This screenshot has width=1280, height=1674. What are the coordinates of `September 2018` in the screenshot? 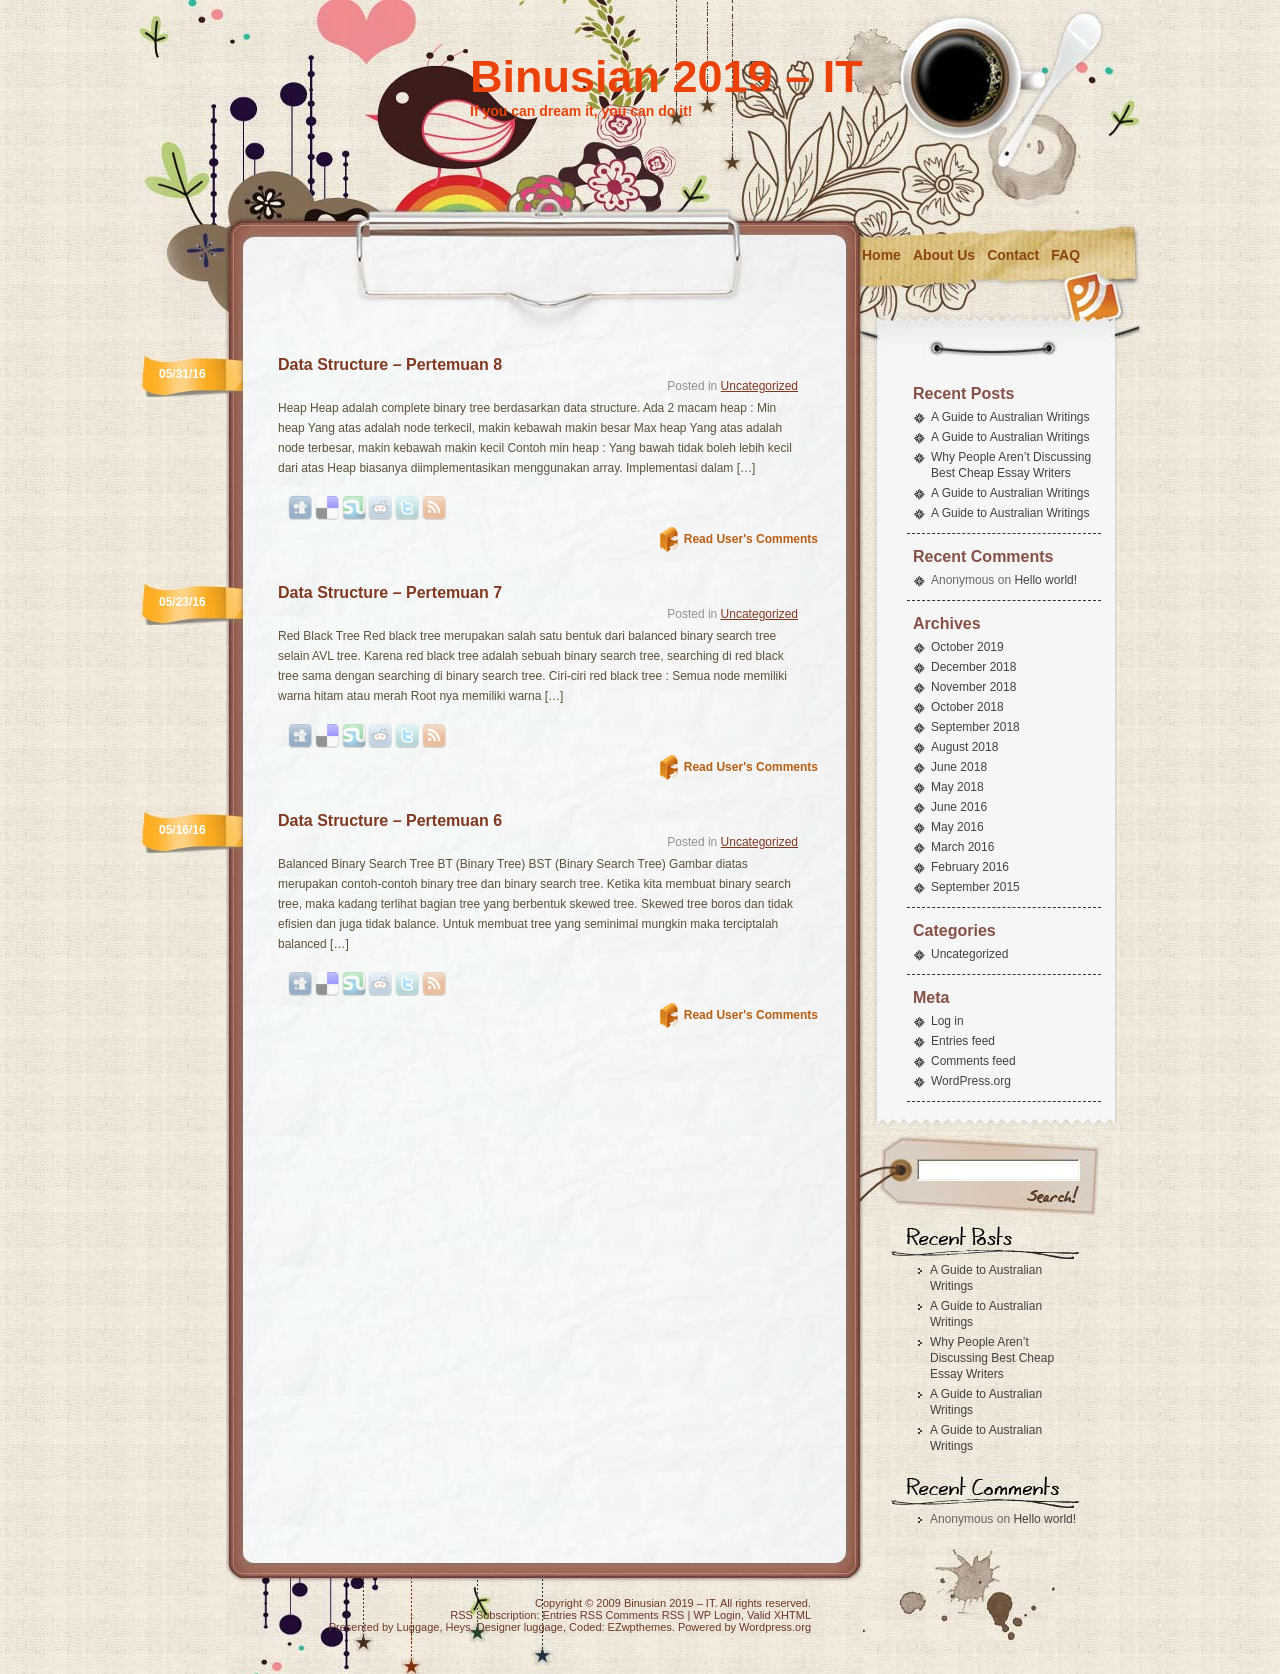 It's located at (975, 727).